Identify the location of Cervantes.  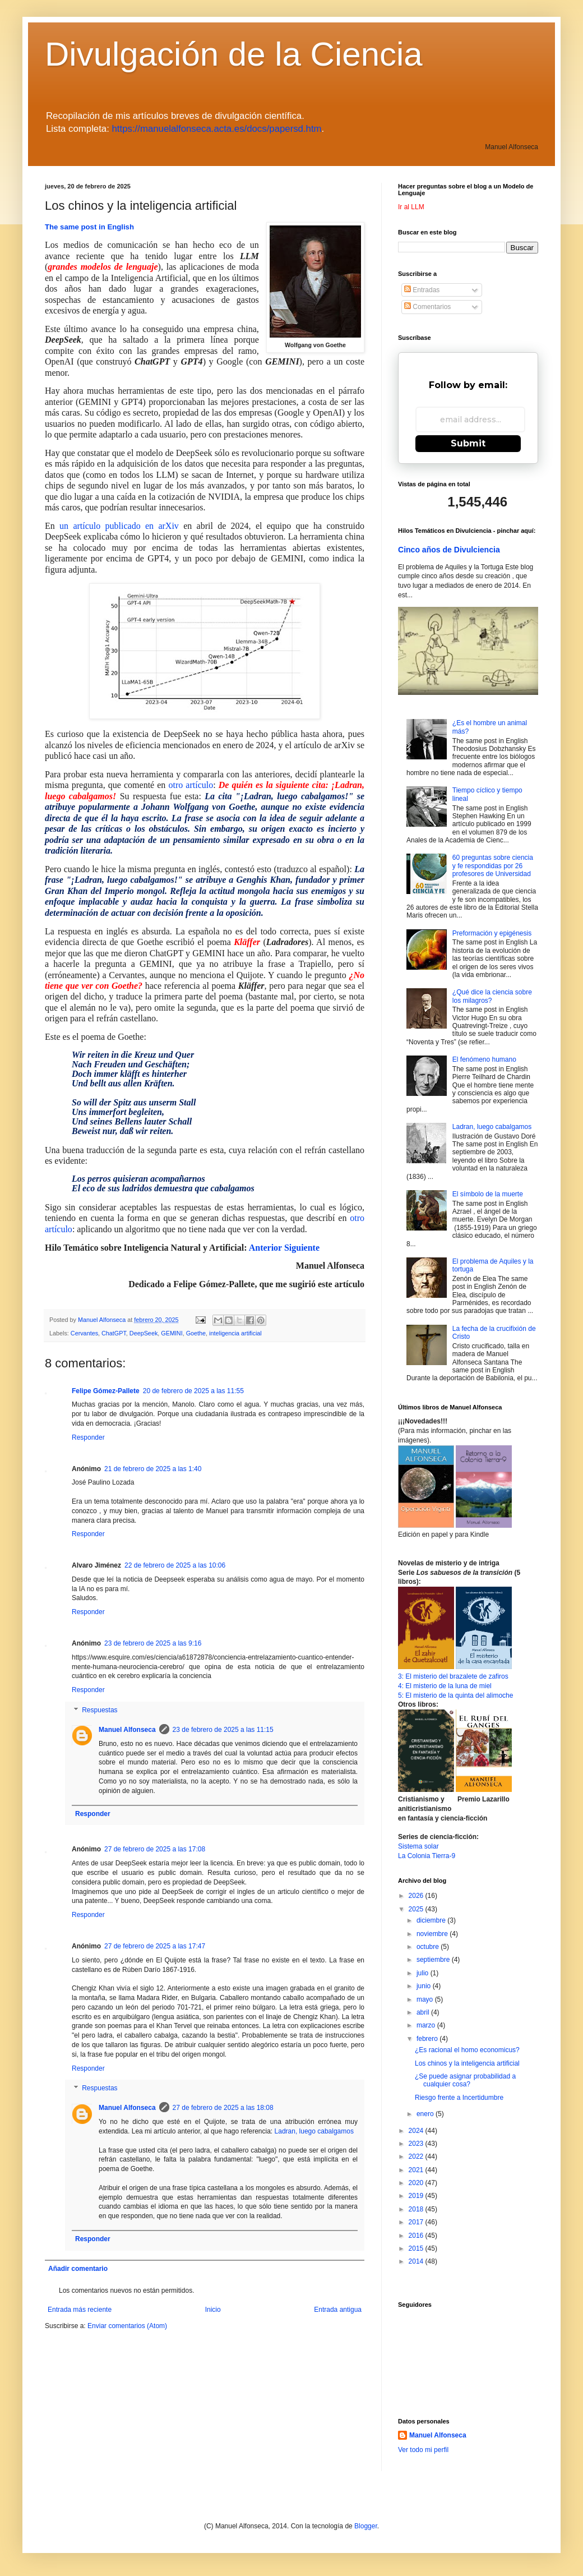
(84, 1333).